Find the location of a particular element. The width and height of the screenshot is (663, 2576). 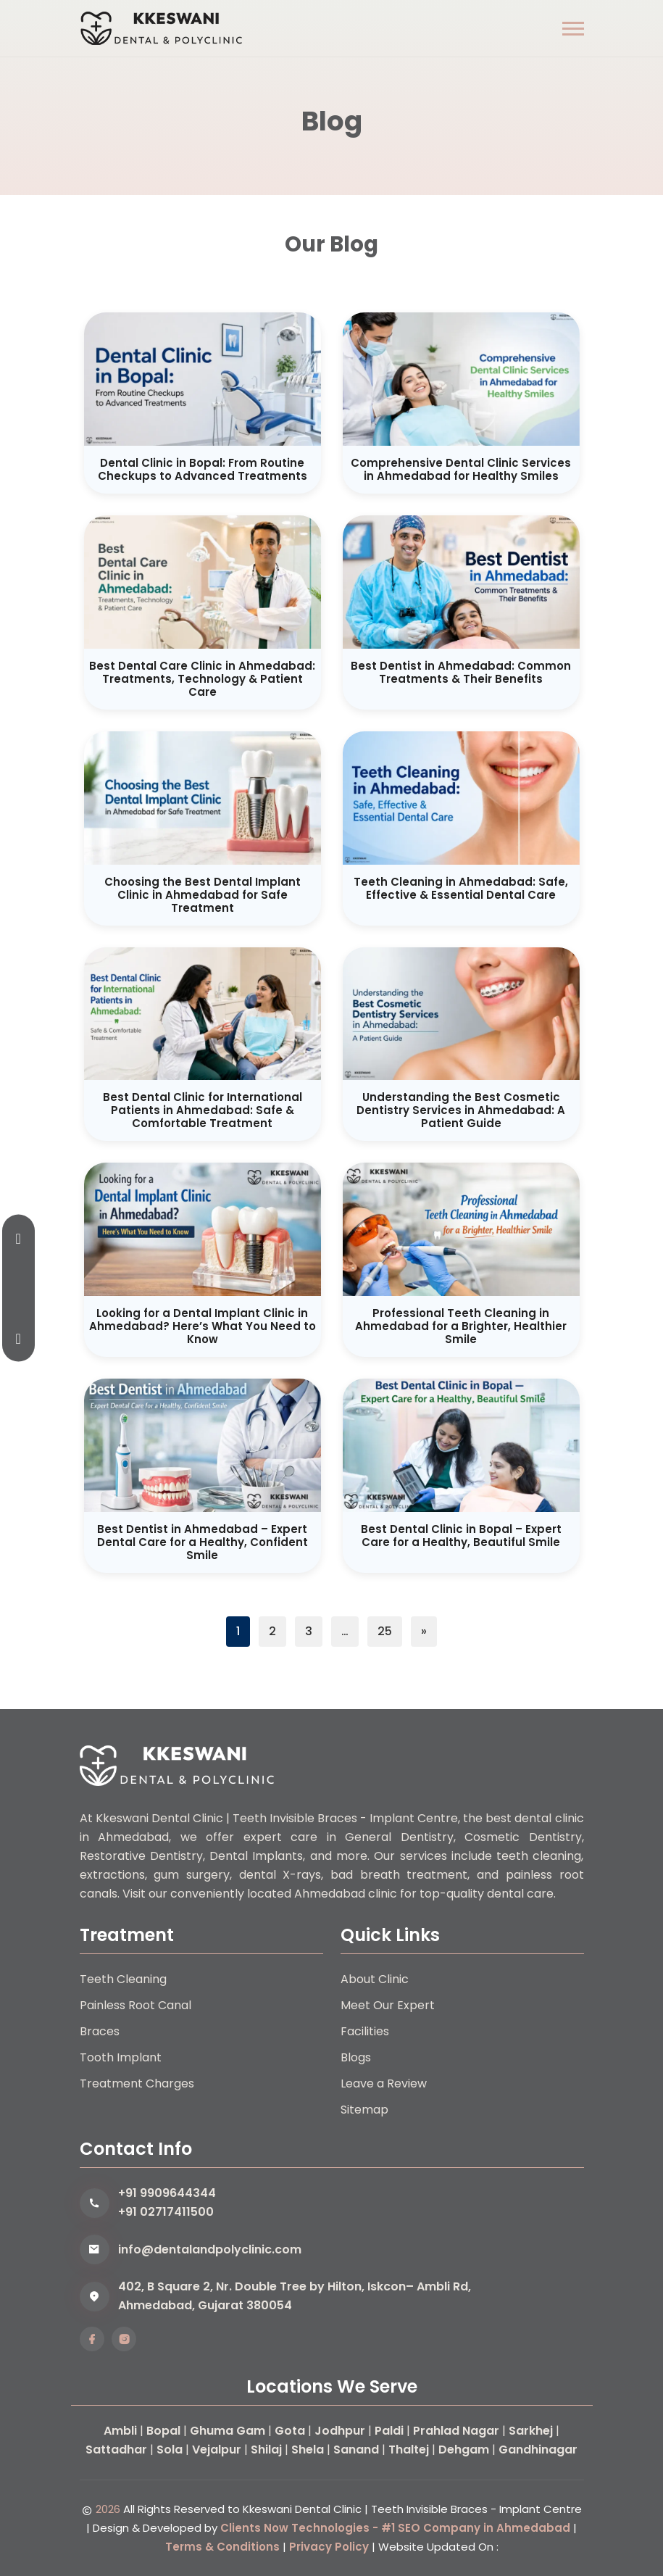

Meet Our Expert is located at coordinates (388, 2005).